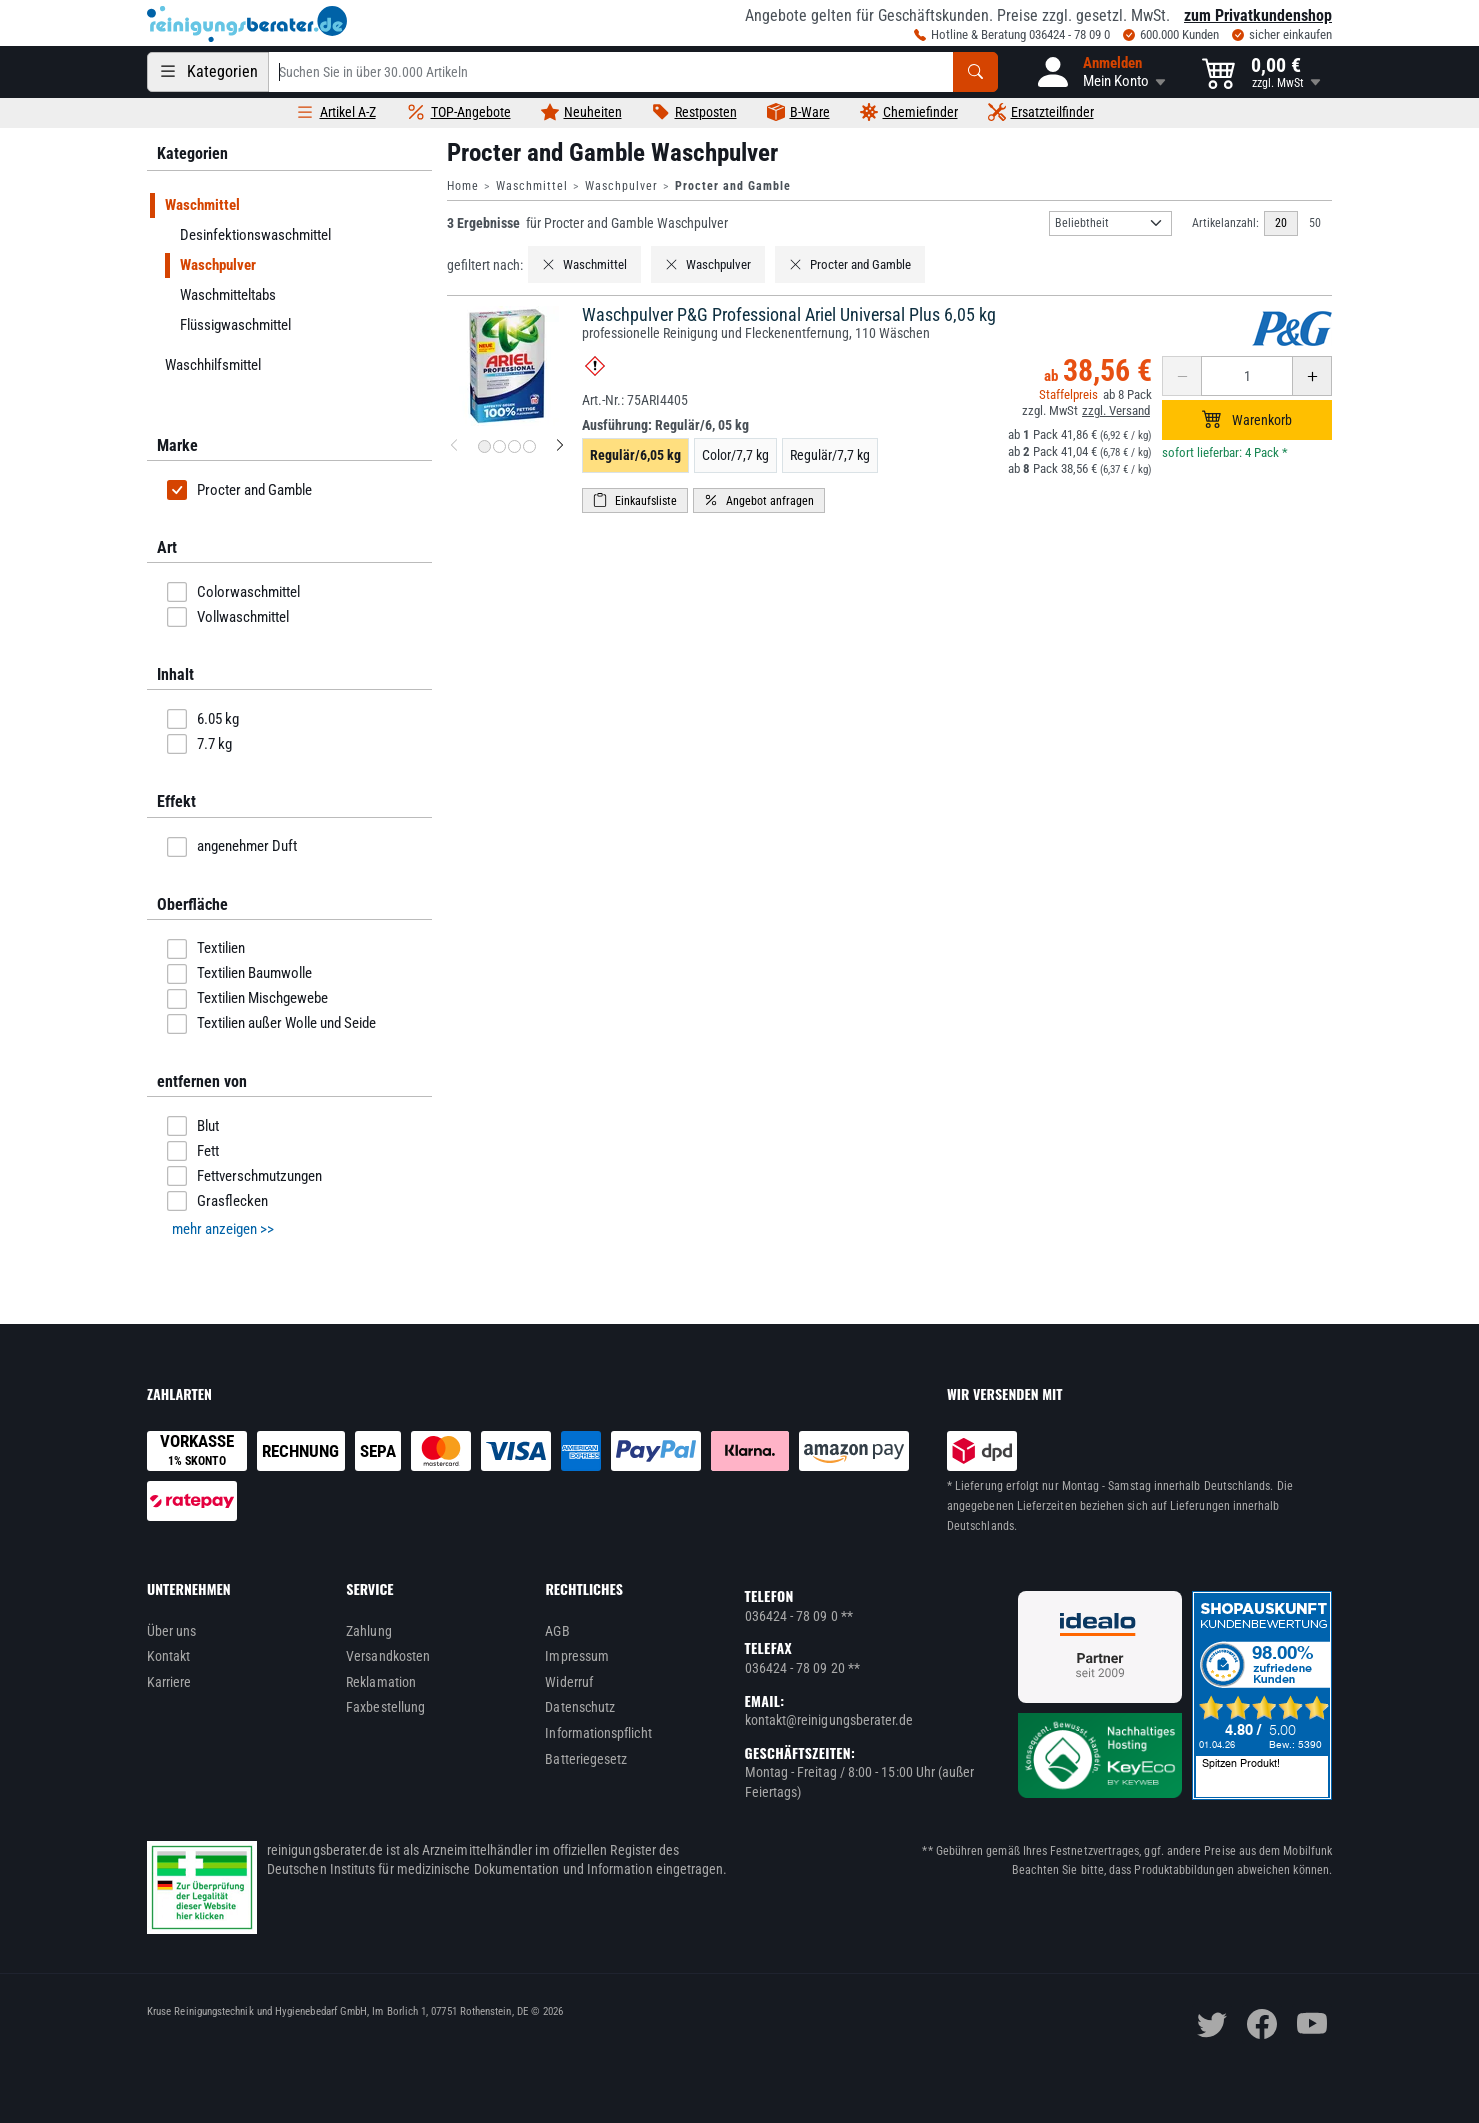  Describe the element at coordinates (255, 235) in the screenshot. I see `Desinfektionswaschmittel` at that location.